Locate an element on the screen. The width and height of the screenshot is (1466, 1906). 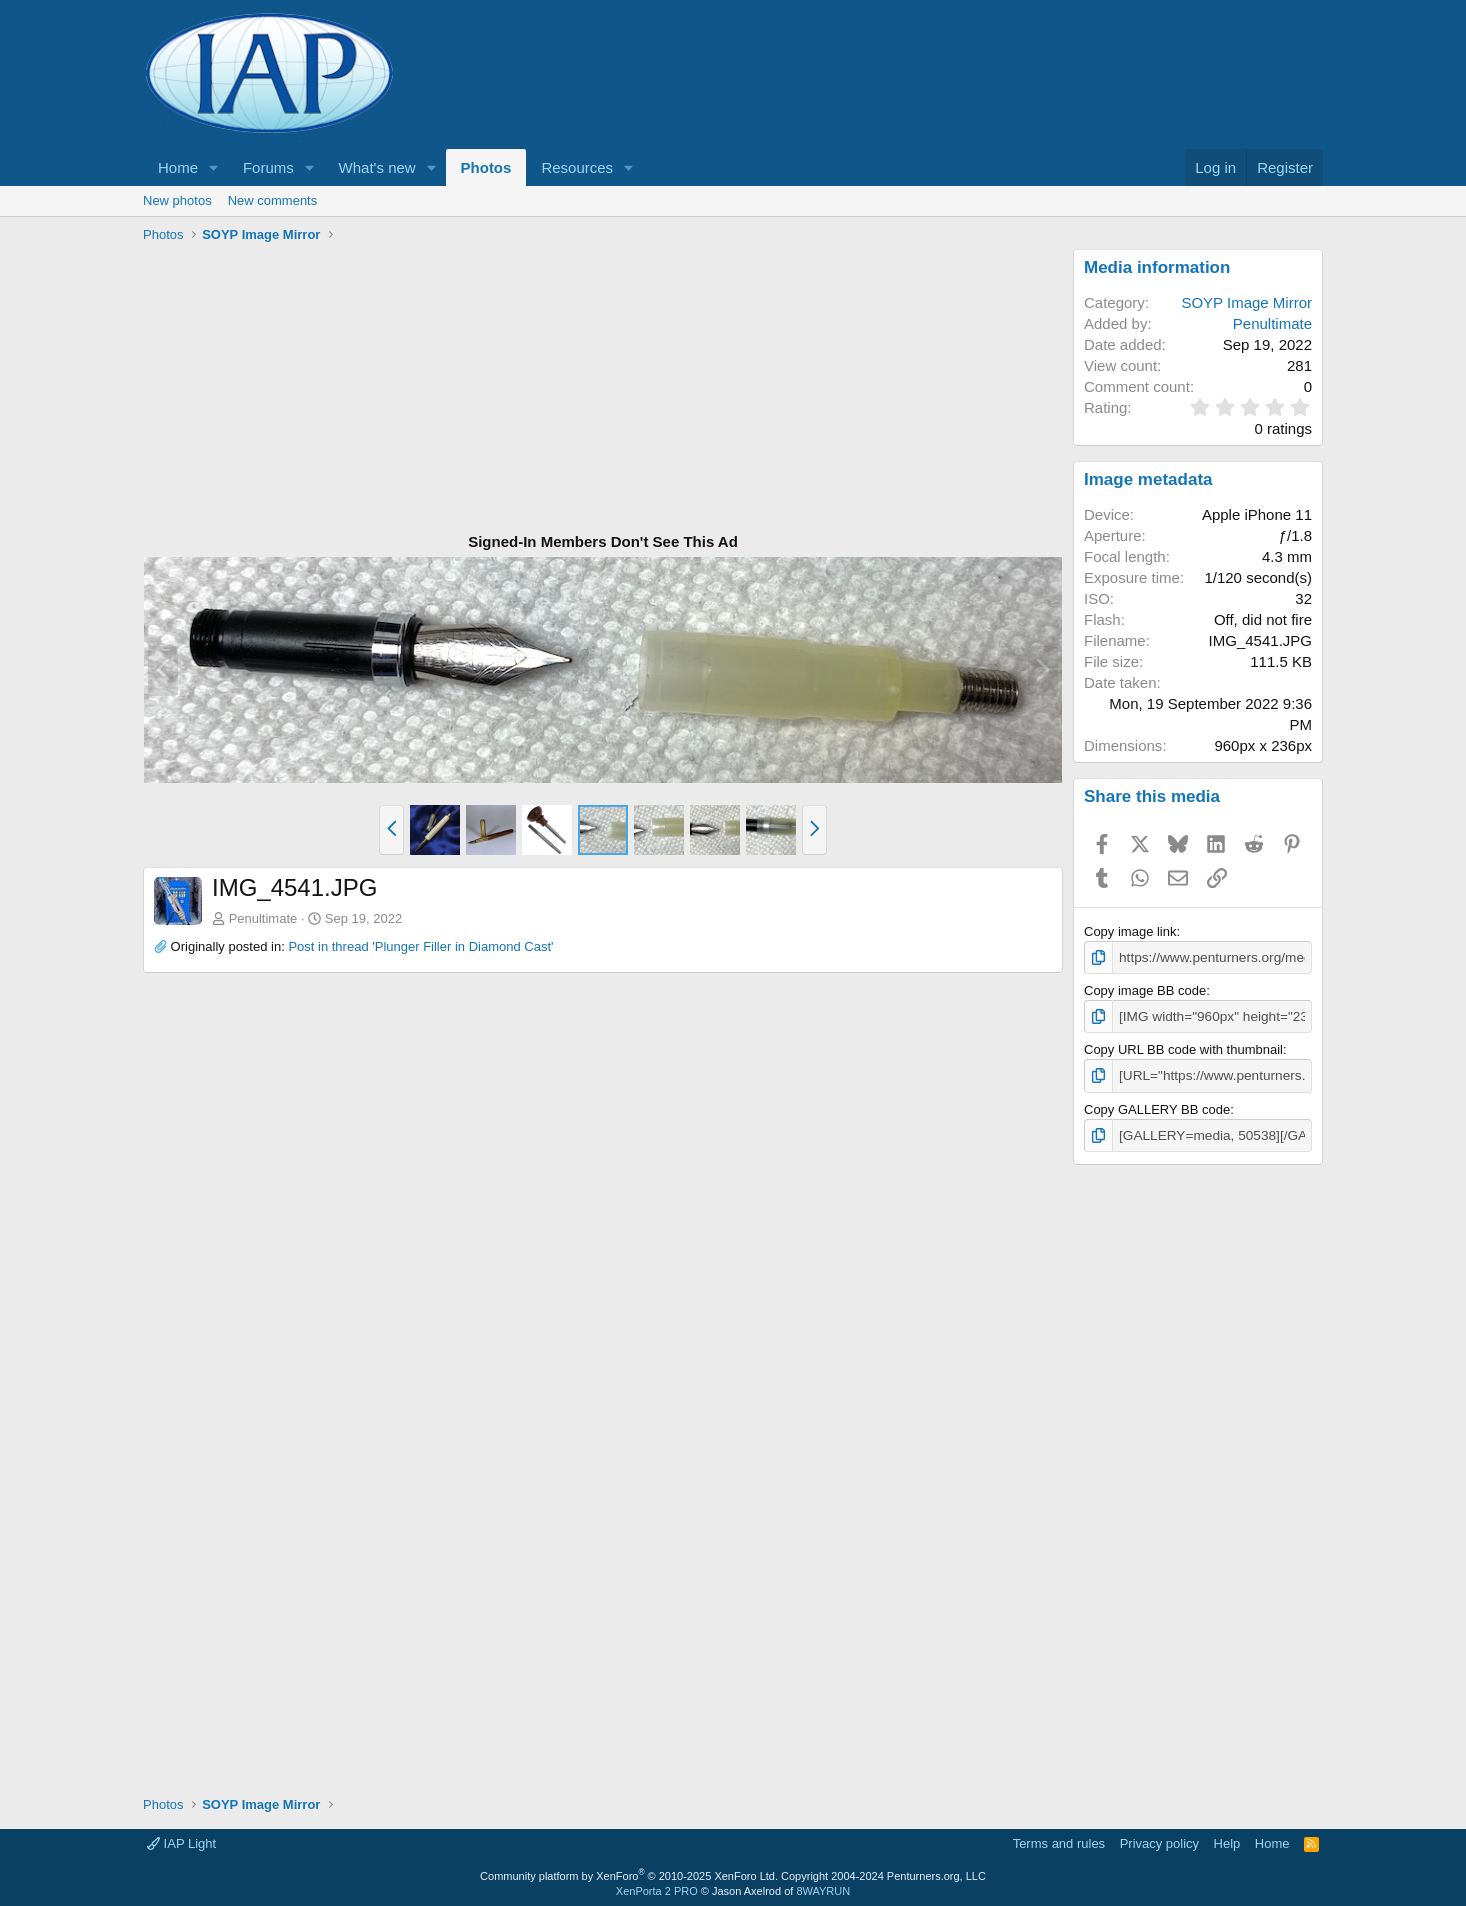
Photos is located at coordinates (486, 167).